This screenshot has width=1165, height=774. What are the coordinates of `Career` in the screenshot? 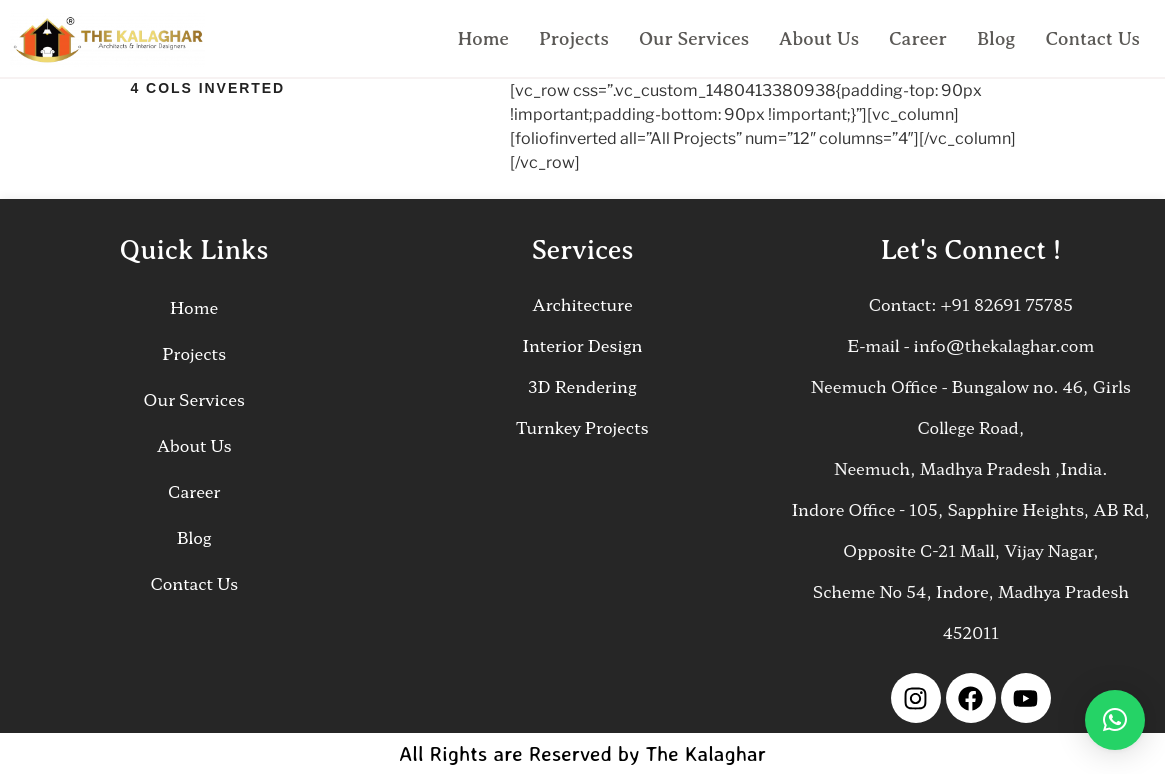 It's located at (918, 38).